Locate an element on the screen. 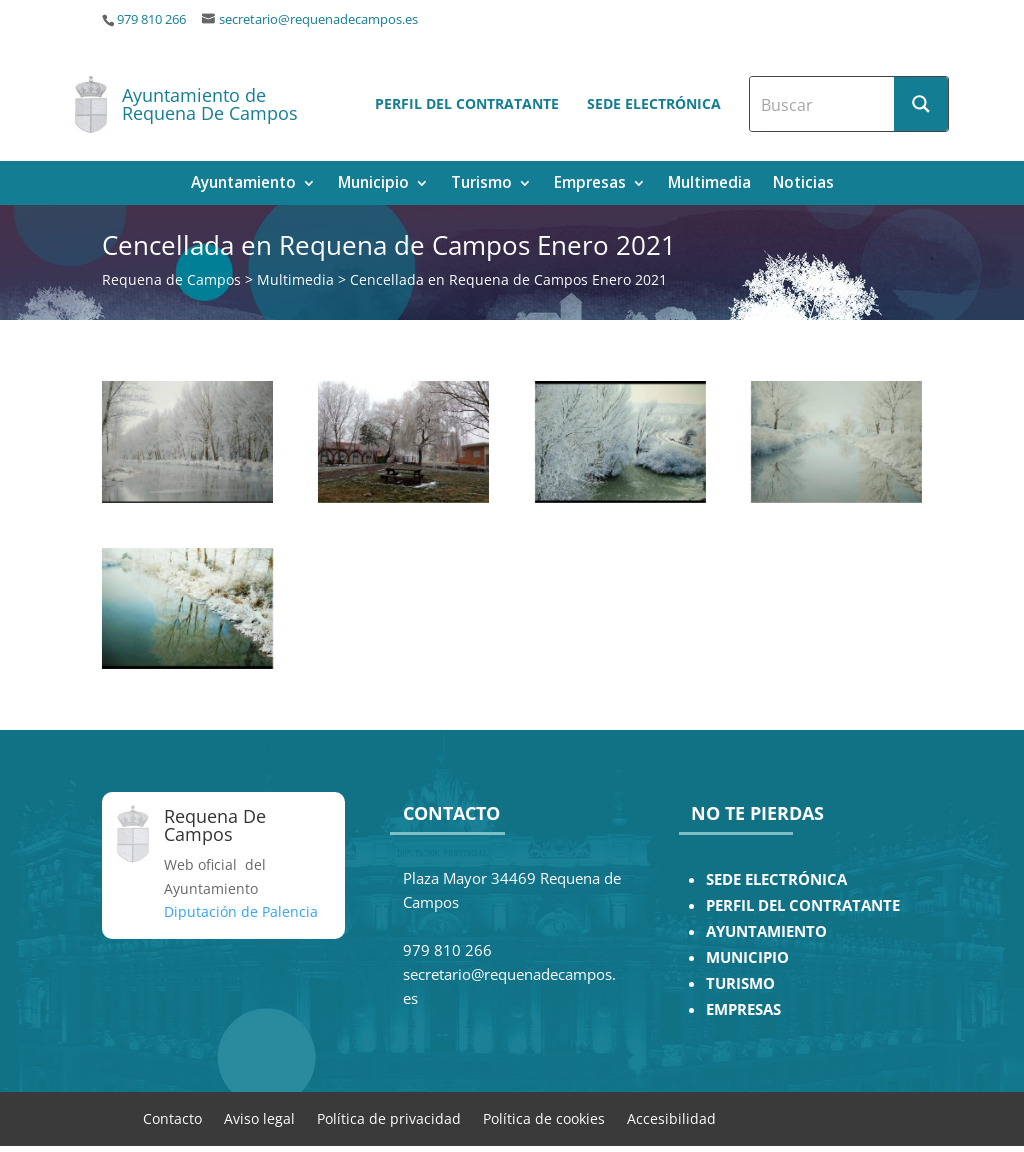  PERFIL DEL CONTRATANTE is located at coordinates (803, 905).